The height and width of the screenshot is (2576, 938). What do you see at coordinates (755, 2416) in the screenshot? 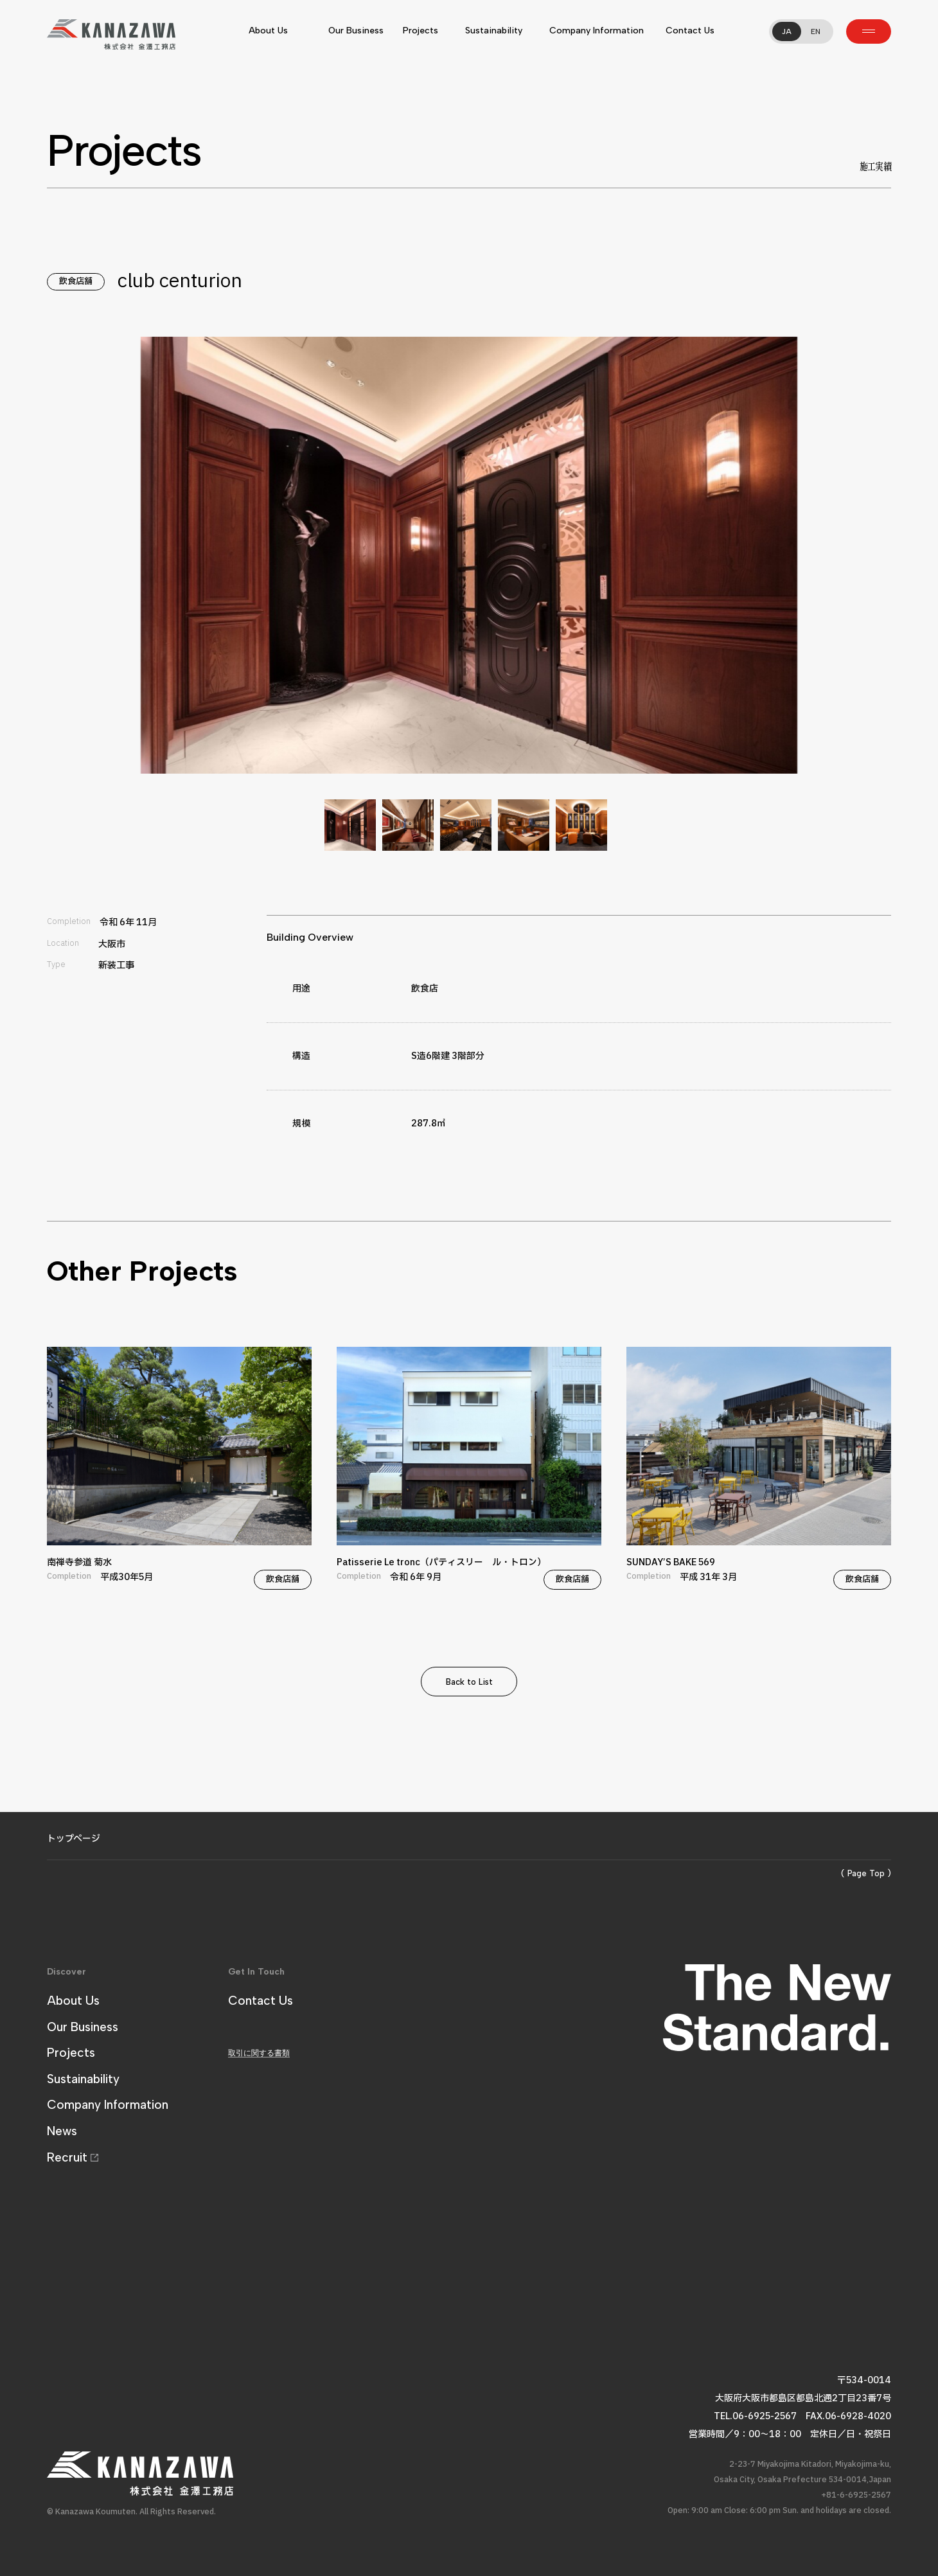
I see `TEL.06-6925-2567` at bounding box center [755, 2416].